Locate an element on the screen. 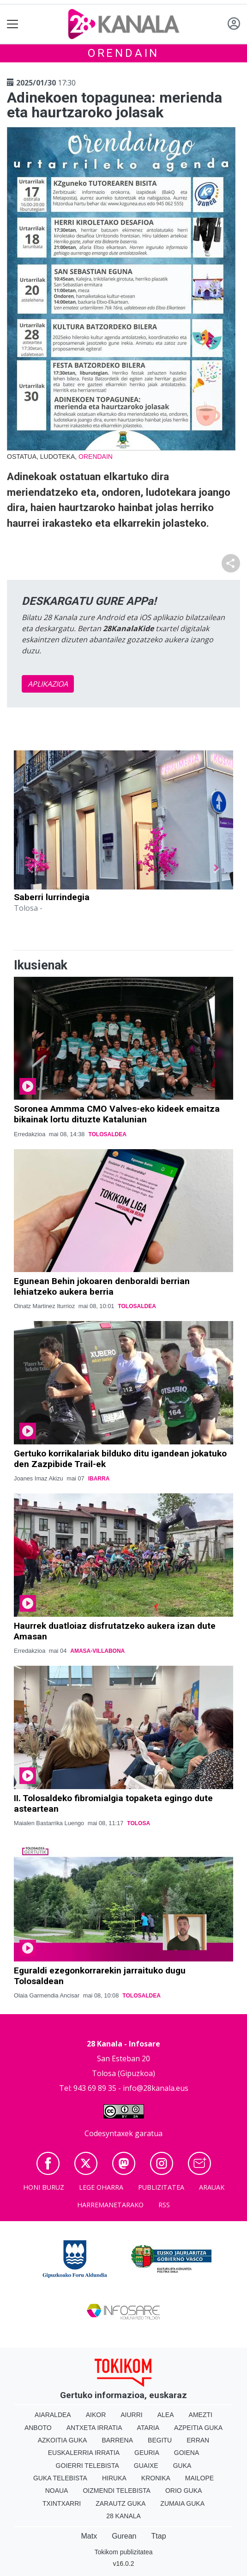 This screenshot has height=2576, width=247. Noaua is located at coordinates (56, 2490).